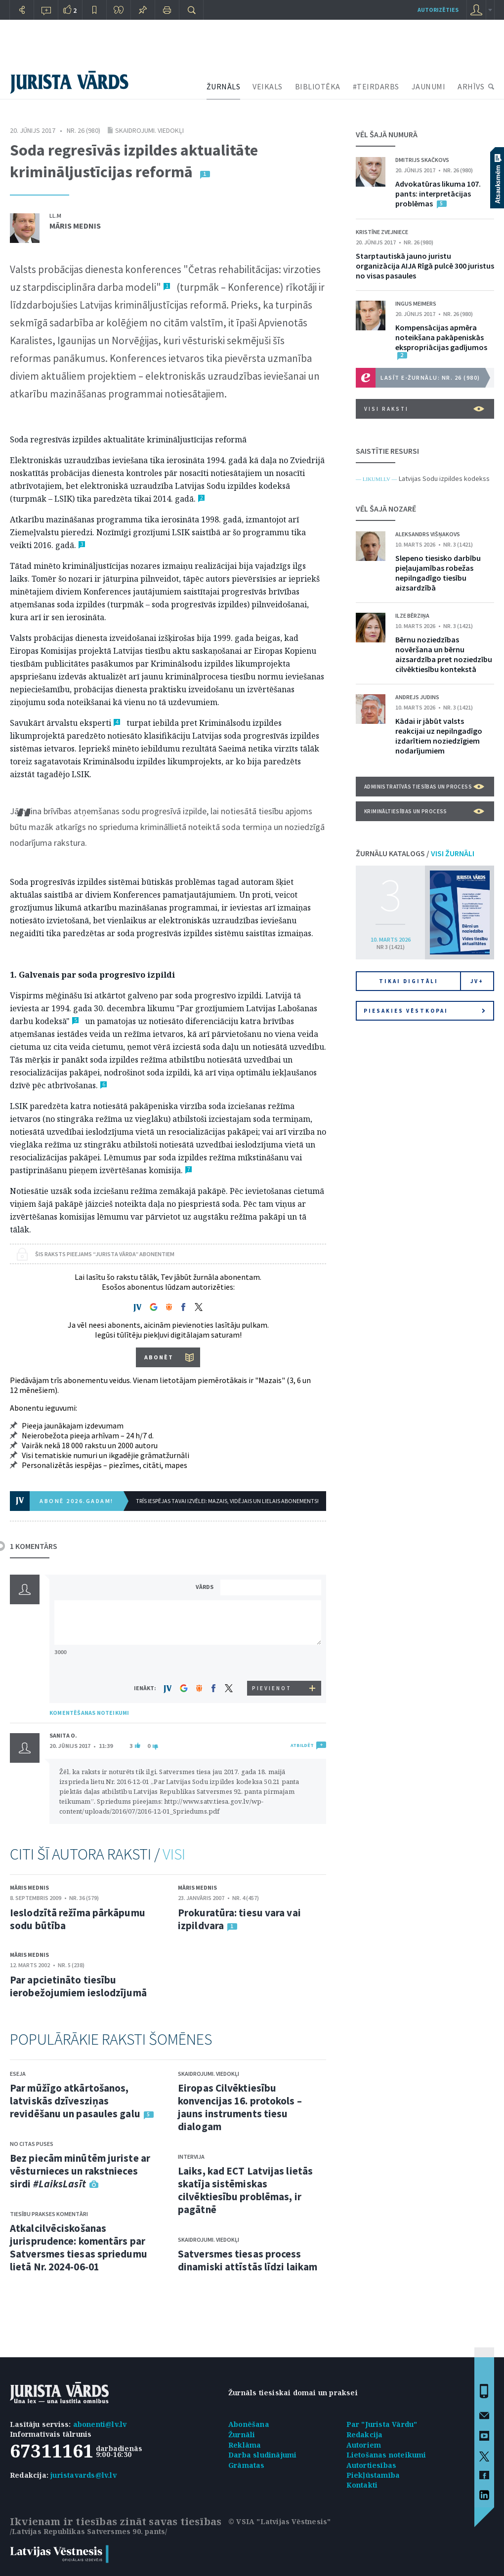 Image resolution: width=504 pixels, height=2576 pixels. I want to click on VĒL ŠAJĀ NOZARĒ, so click(386, 509).